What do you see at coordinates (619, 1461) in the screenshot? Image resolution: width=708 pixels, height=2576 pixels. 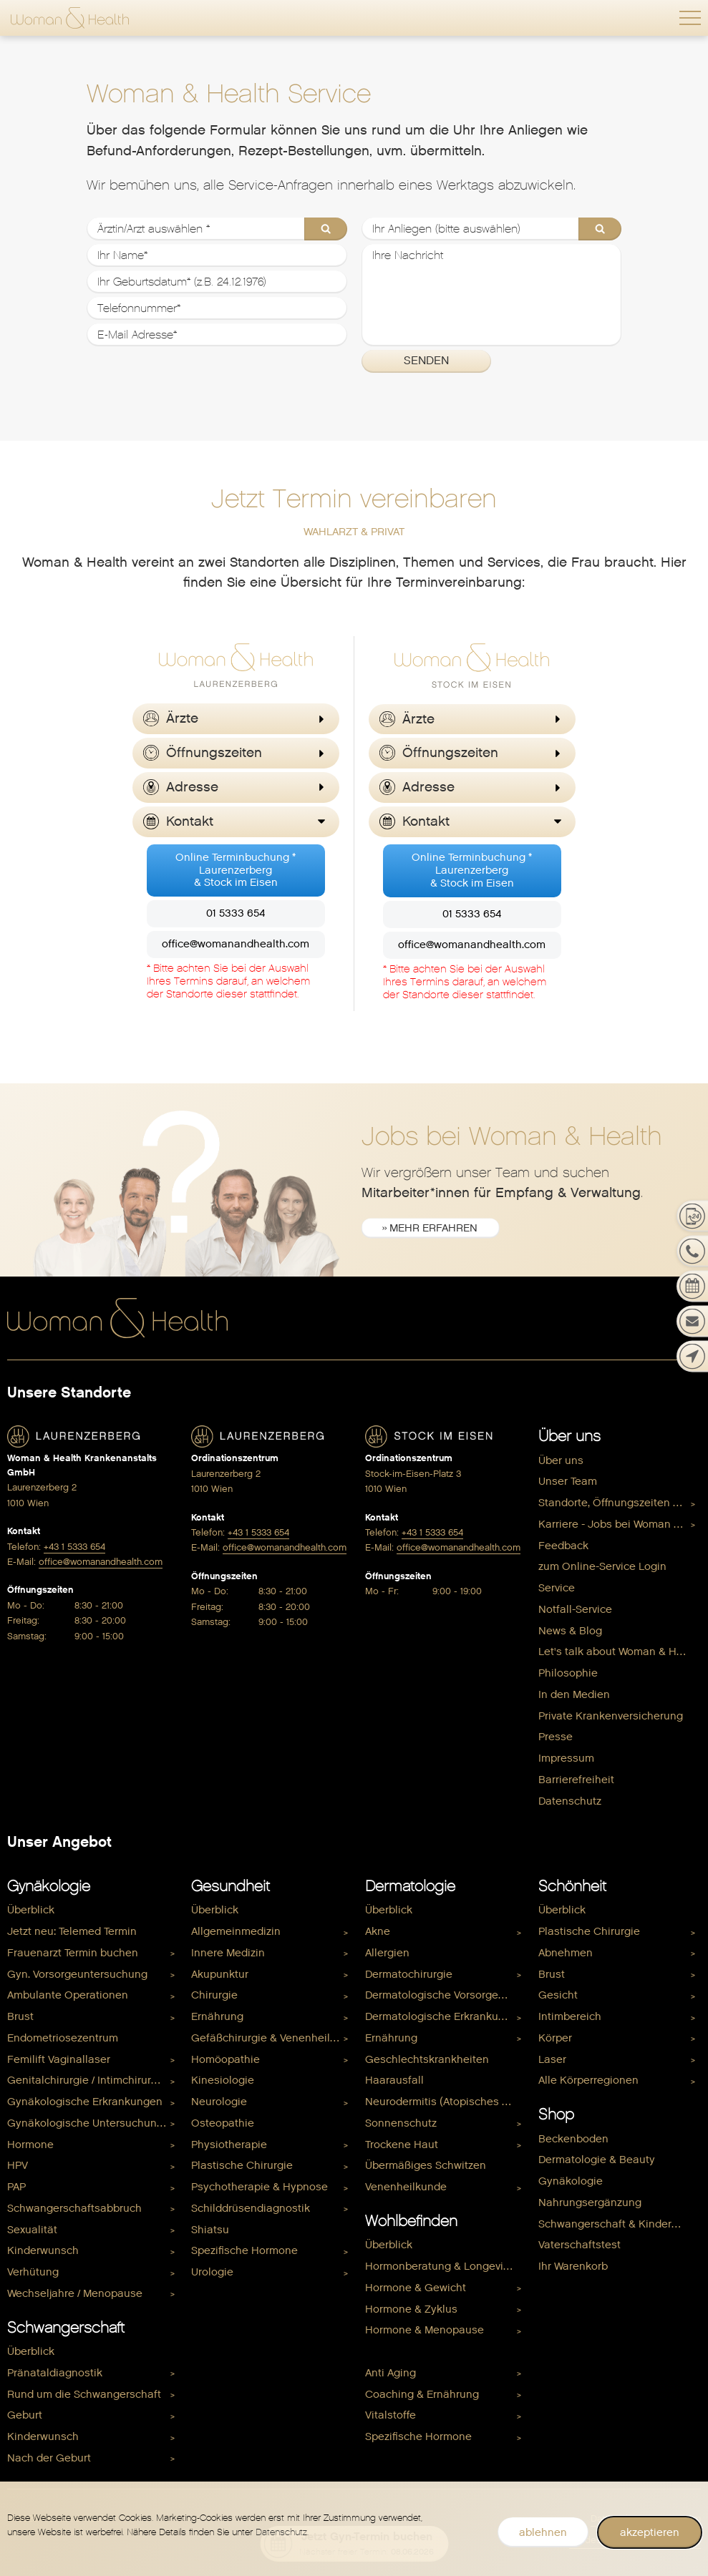 I see `[menuitem]` at bounding box center [619, 1461].